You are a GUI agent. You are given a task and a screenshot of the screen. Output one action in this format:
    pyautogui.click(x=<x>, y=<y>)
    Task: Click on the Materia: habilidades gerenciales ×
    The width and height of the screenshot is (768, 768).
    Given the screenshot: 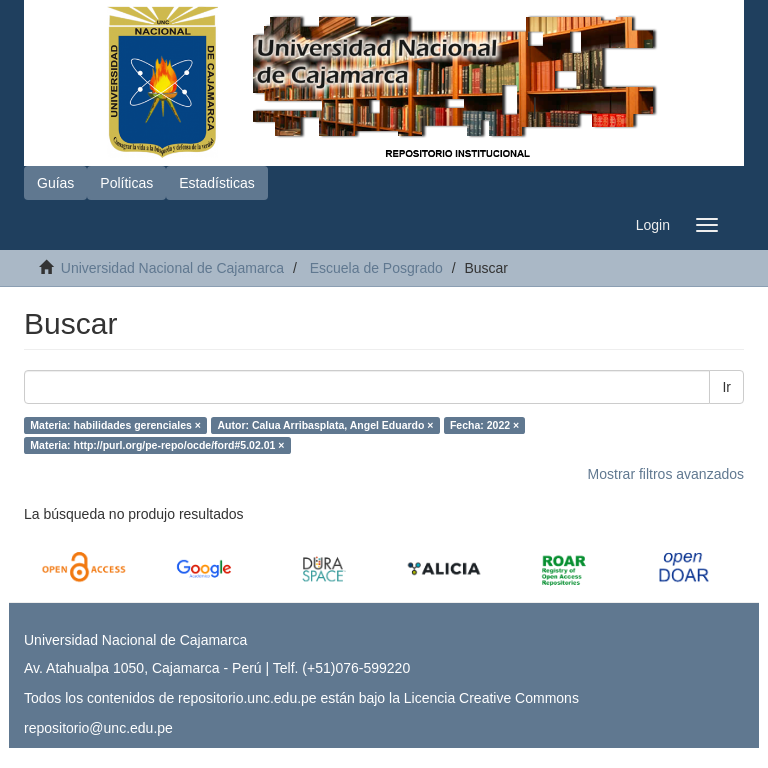 What is the action you would take?
    pyautogui.click(x=115, y=425)
    